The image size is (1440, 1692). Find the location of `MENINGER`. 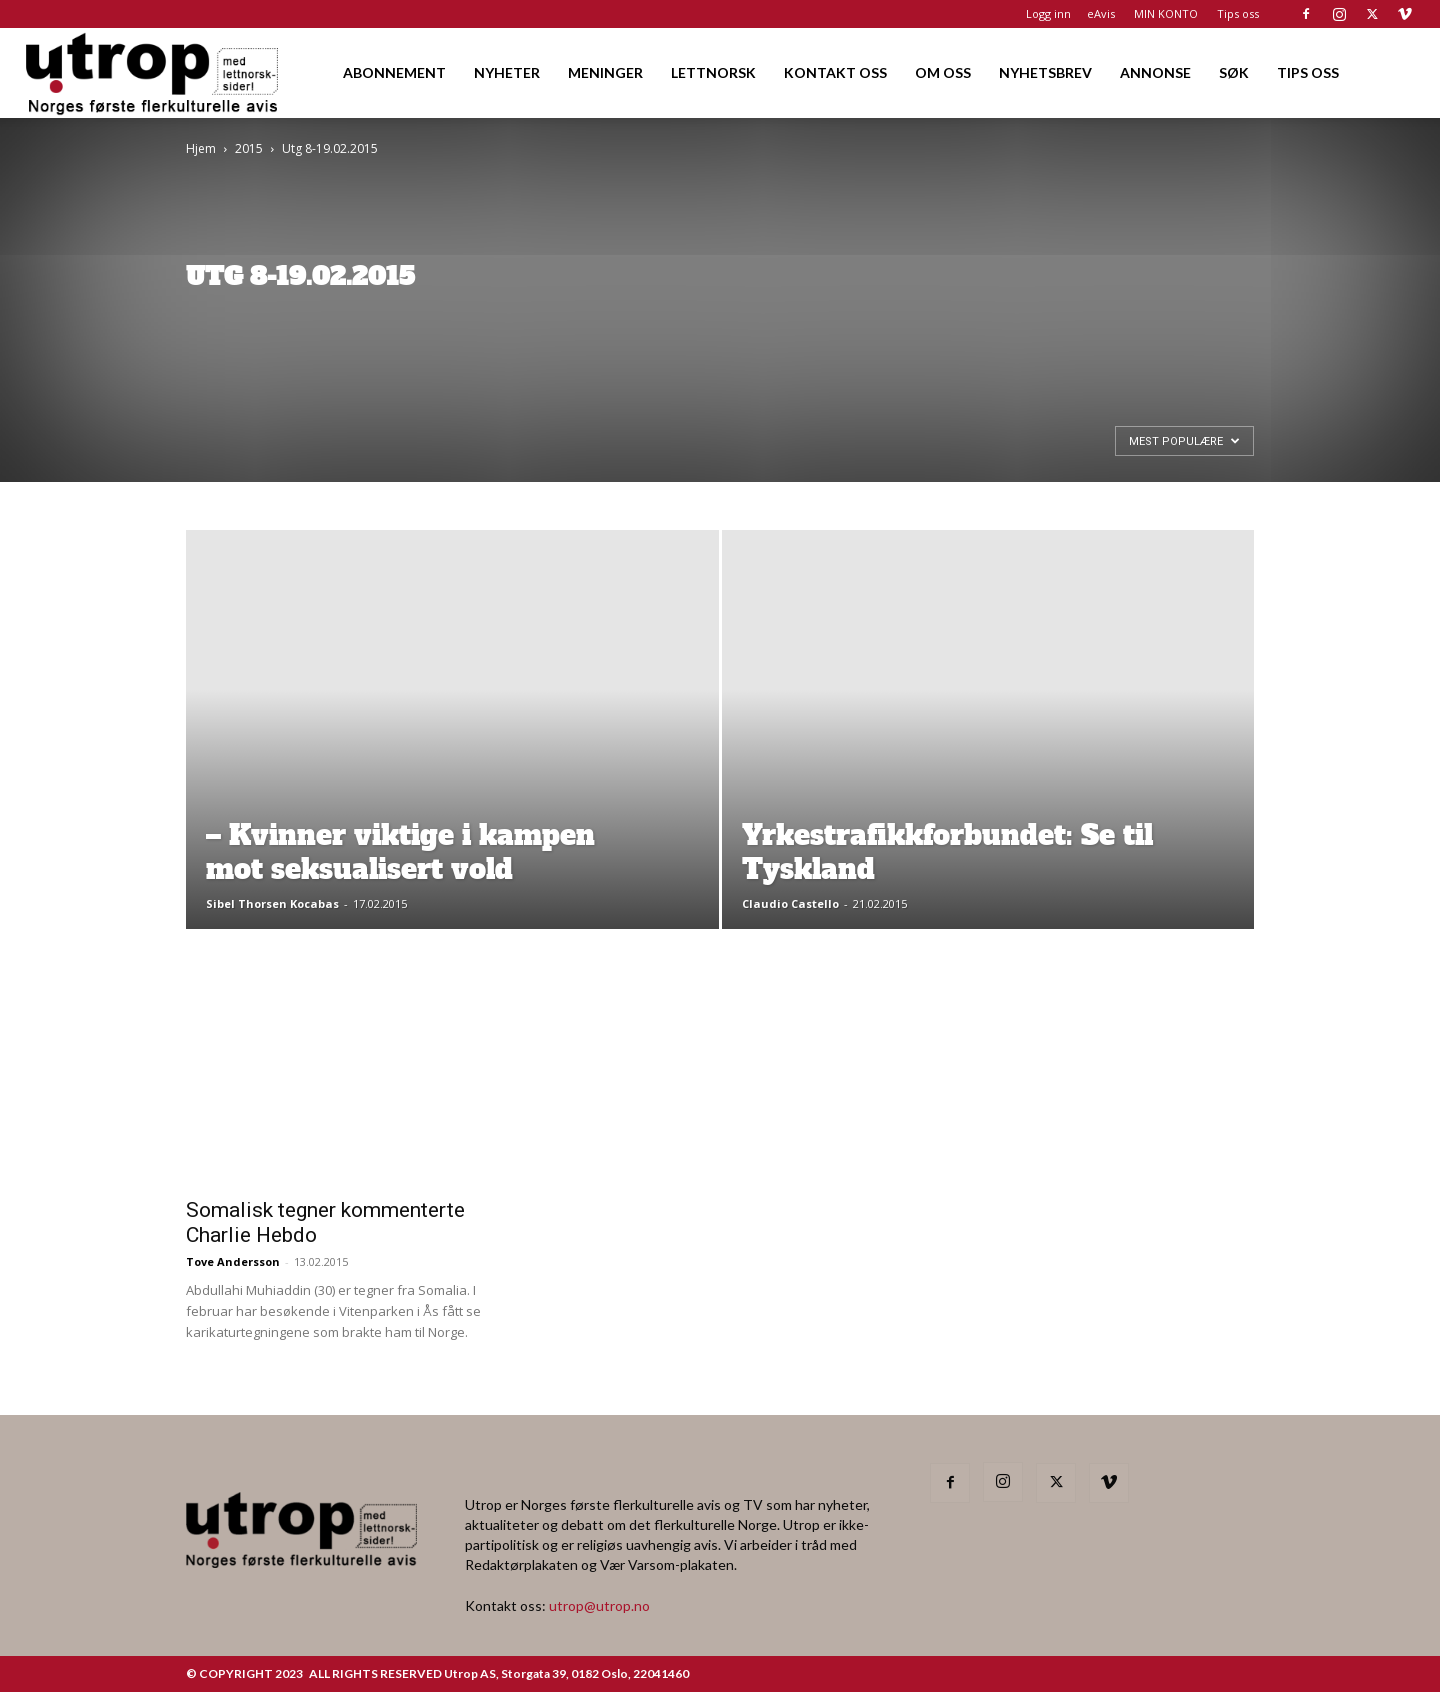

MENINGER is located at coordinates (605, 72).